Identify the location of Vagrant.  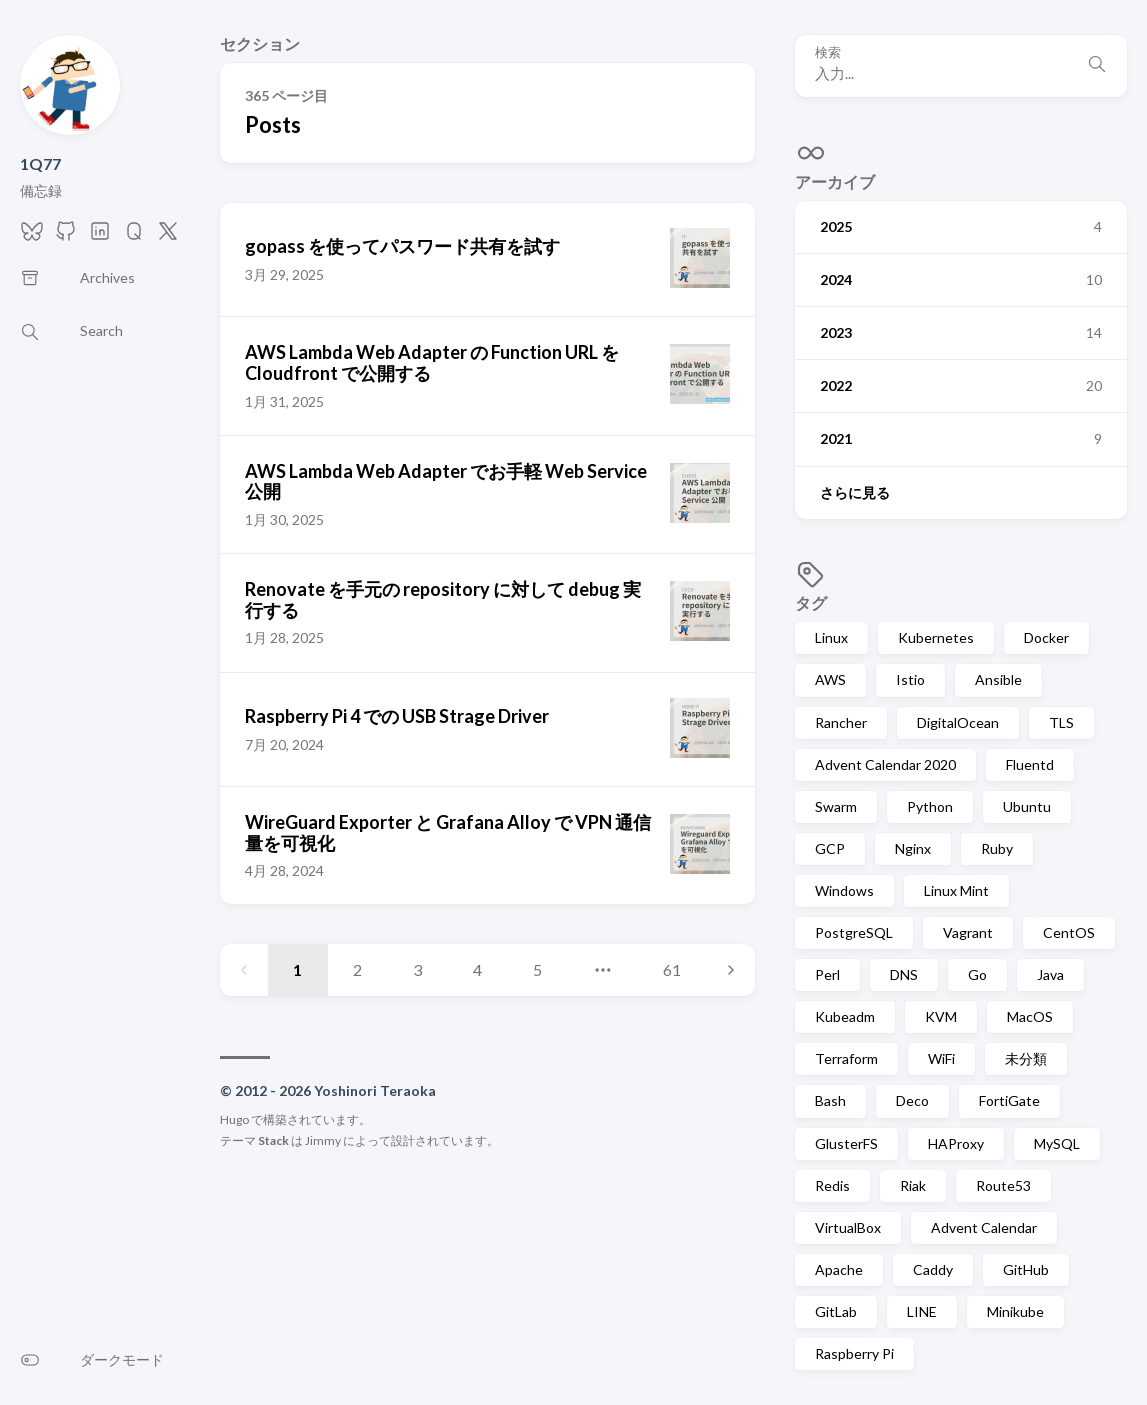
(968, 932).